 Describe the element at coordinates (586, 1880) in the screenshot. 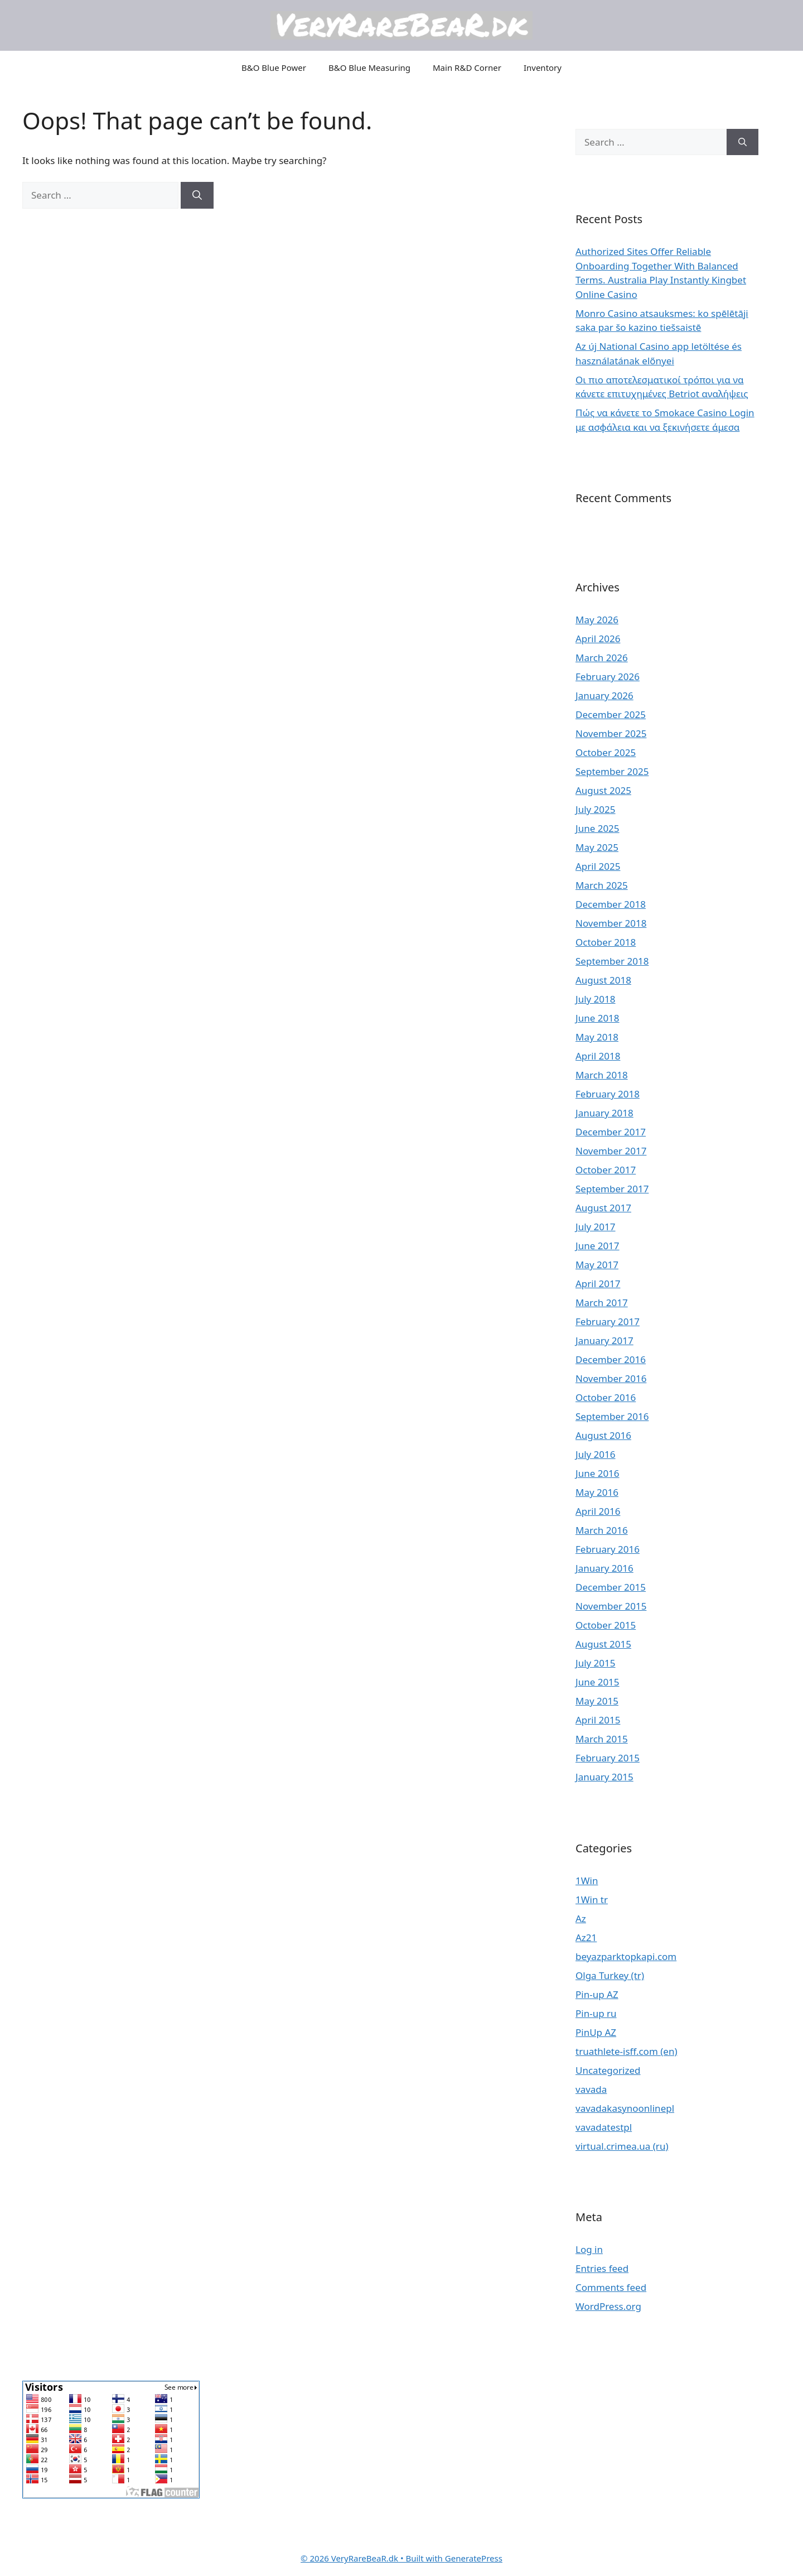

I see `1Win` at that location.